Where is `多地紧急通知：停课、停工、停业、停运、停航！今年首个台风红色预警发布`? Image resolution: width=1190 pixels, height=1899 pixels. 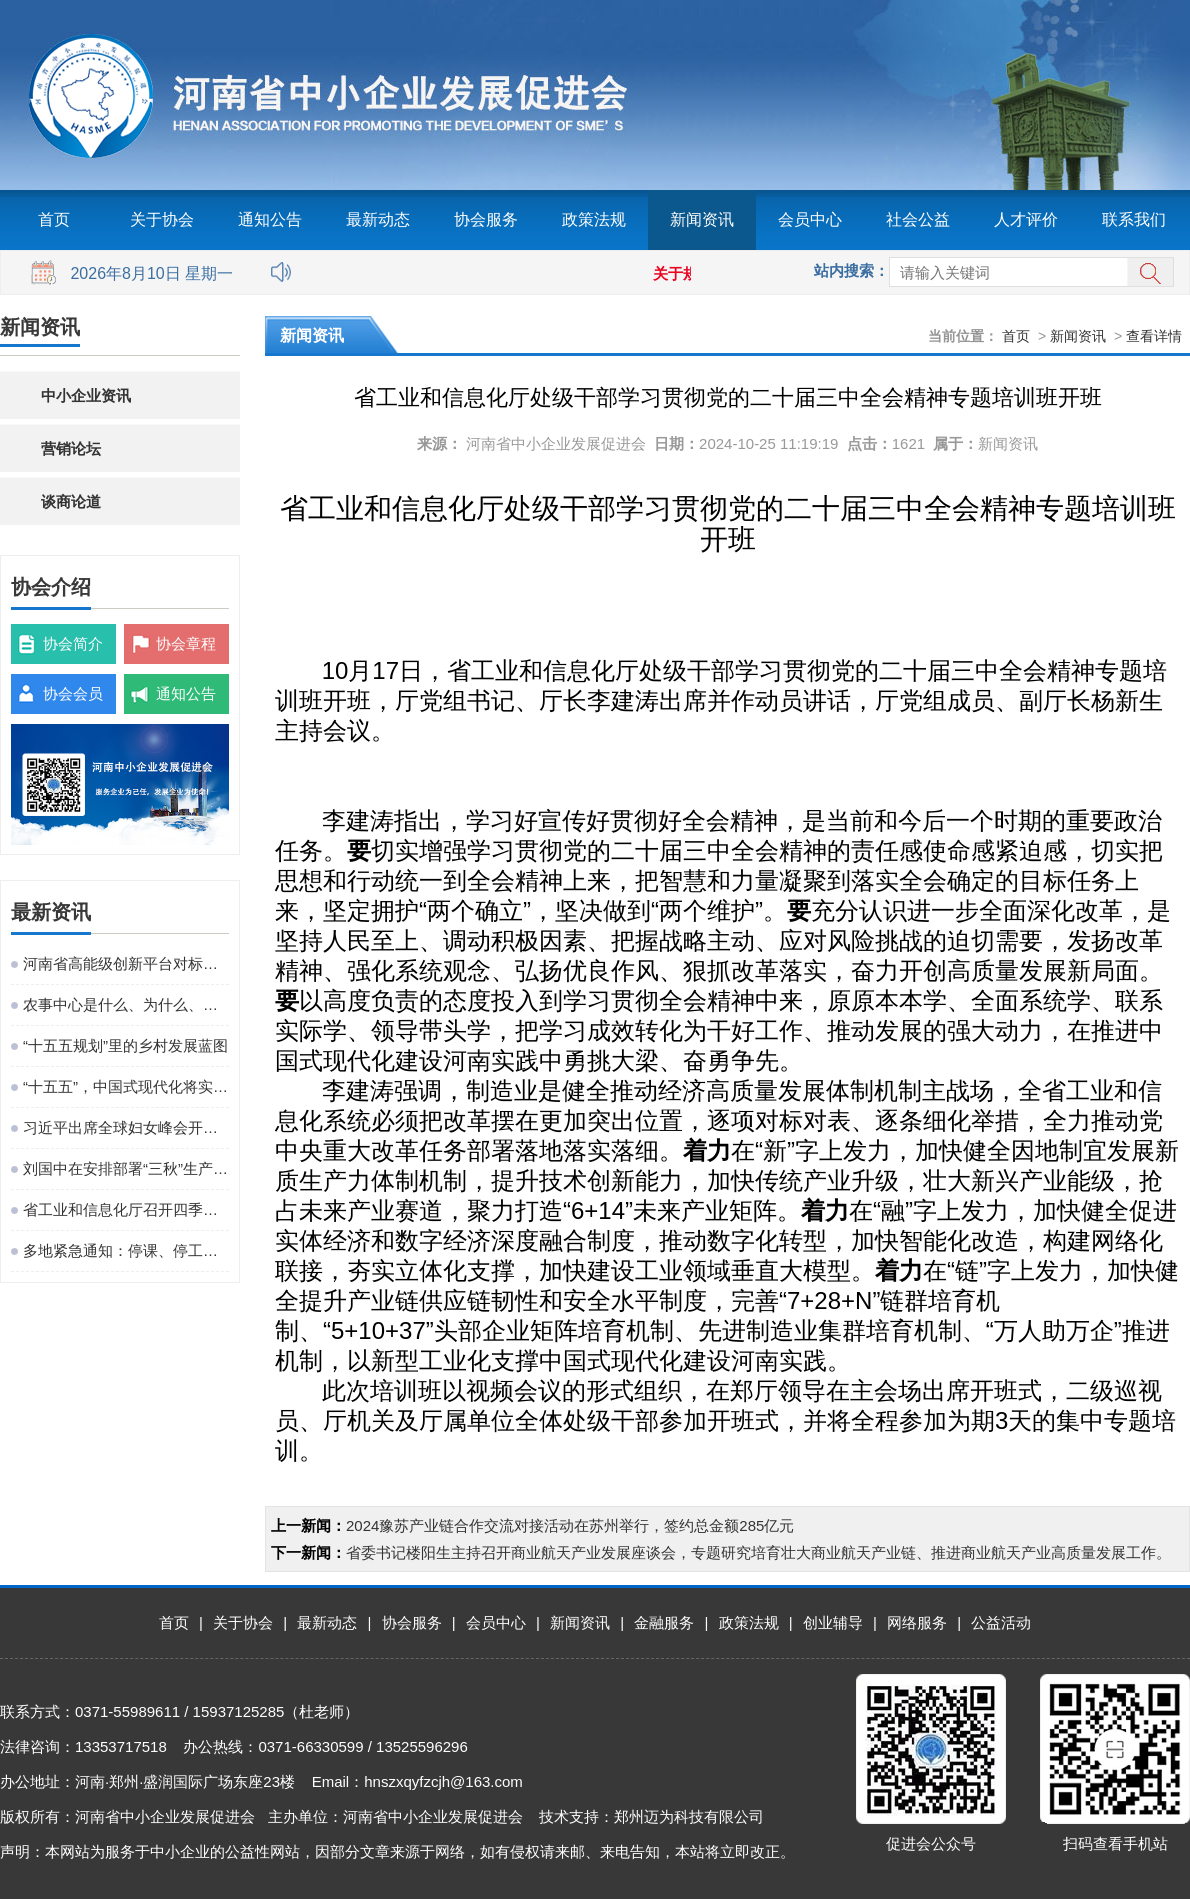 多地紧急通知：停课、停工、停业、停运、停航！今年首个台风红色预警发布 is located at coordinates (126, 1250).